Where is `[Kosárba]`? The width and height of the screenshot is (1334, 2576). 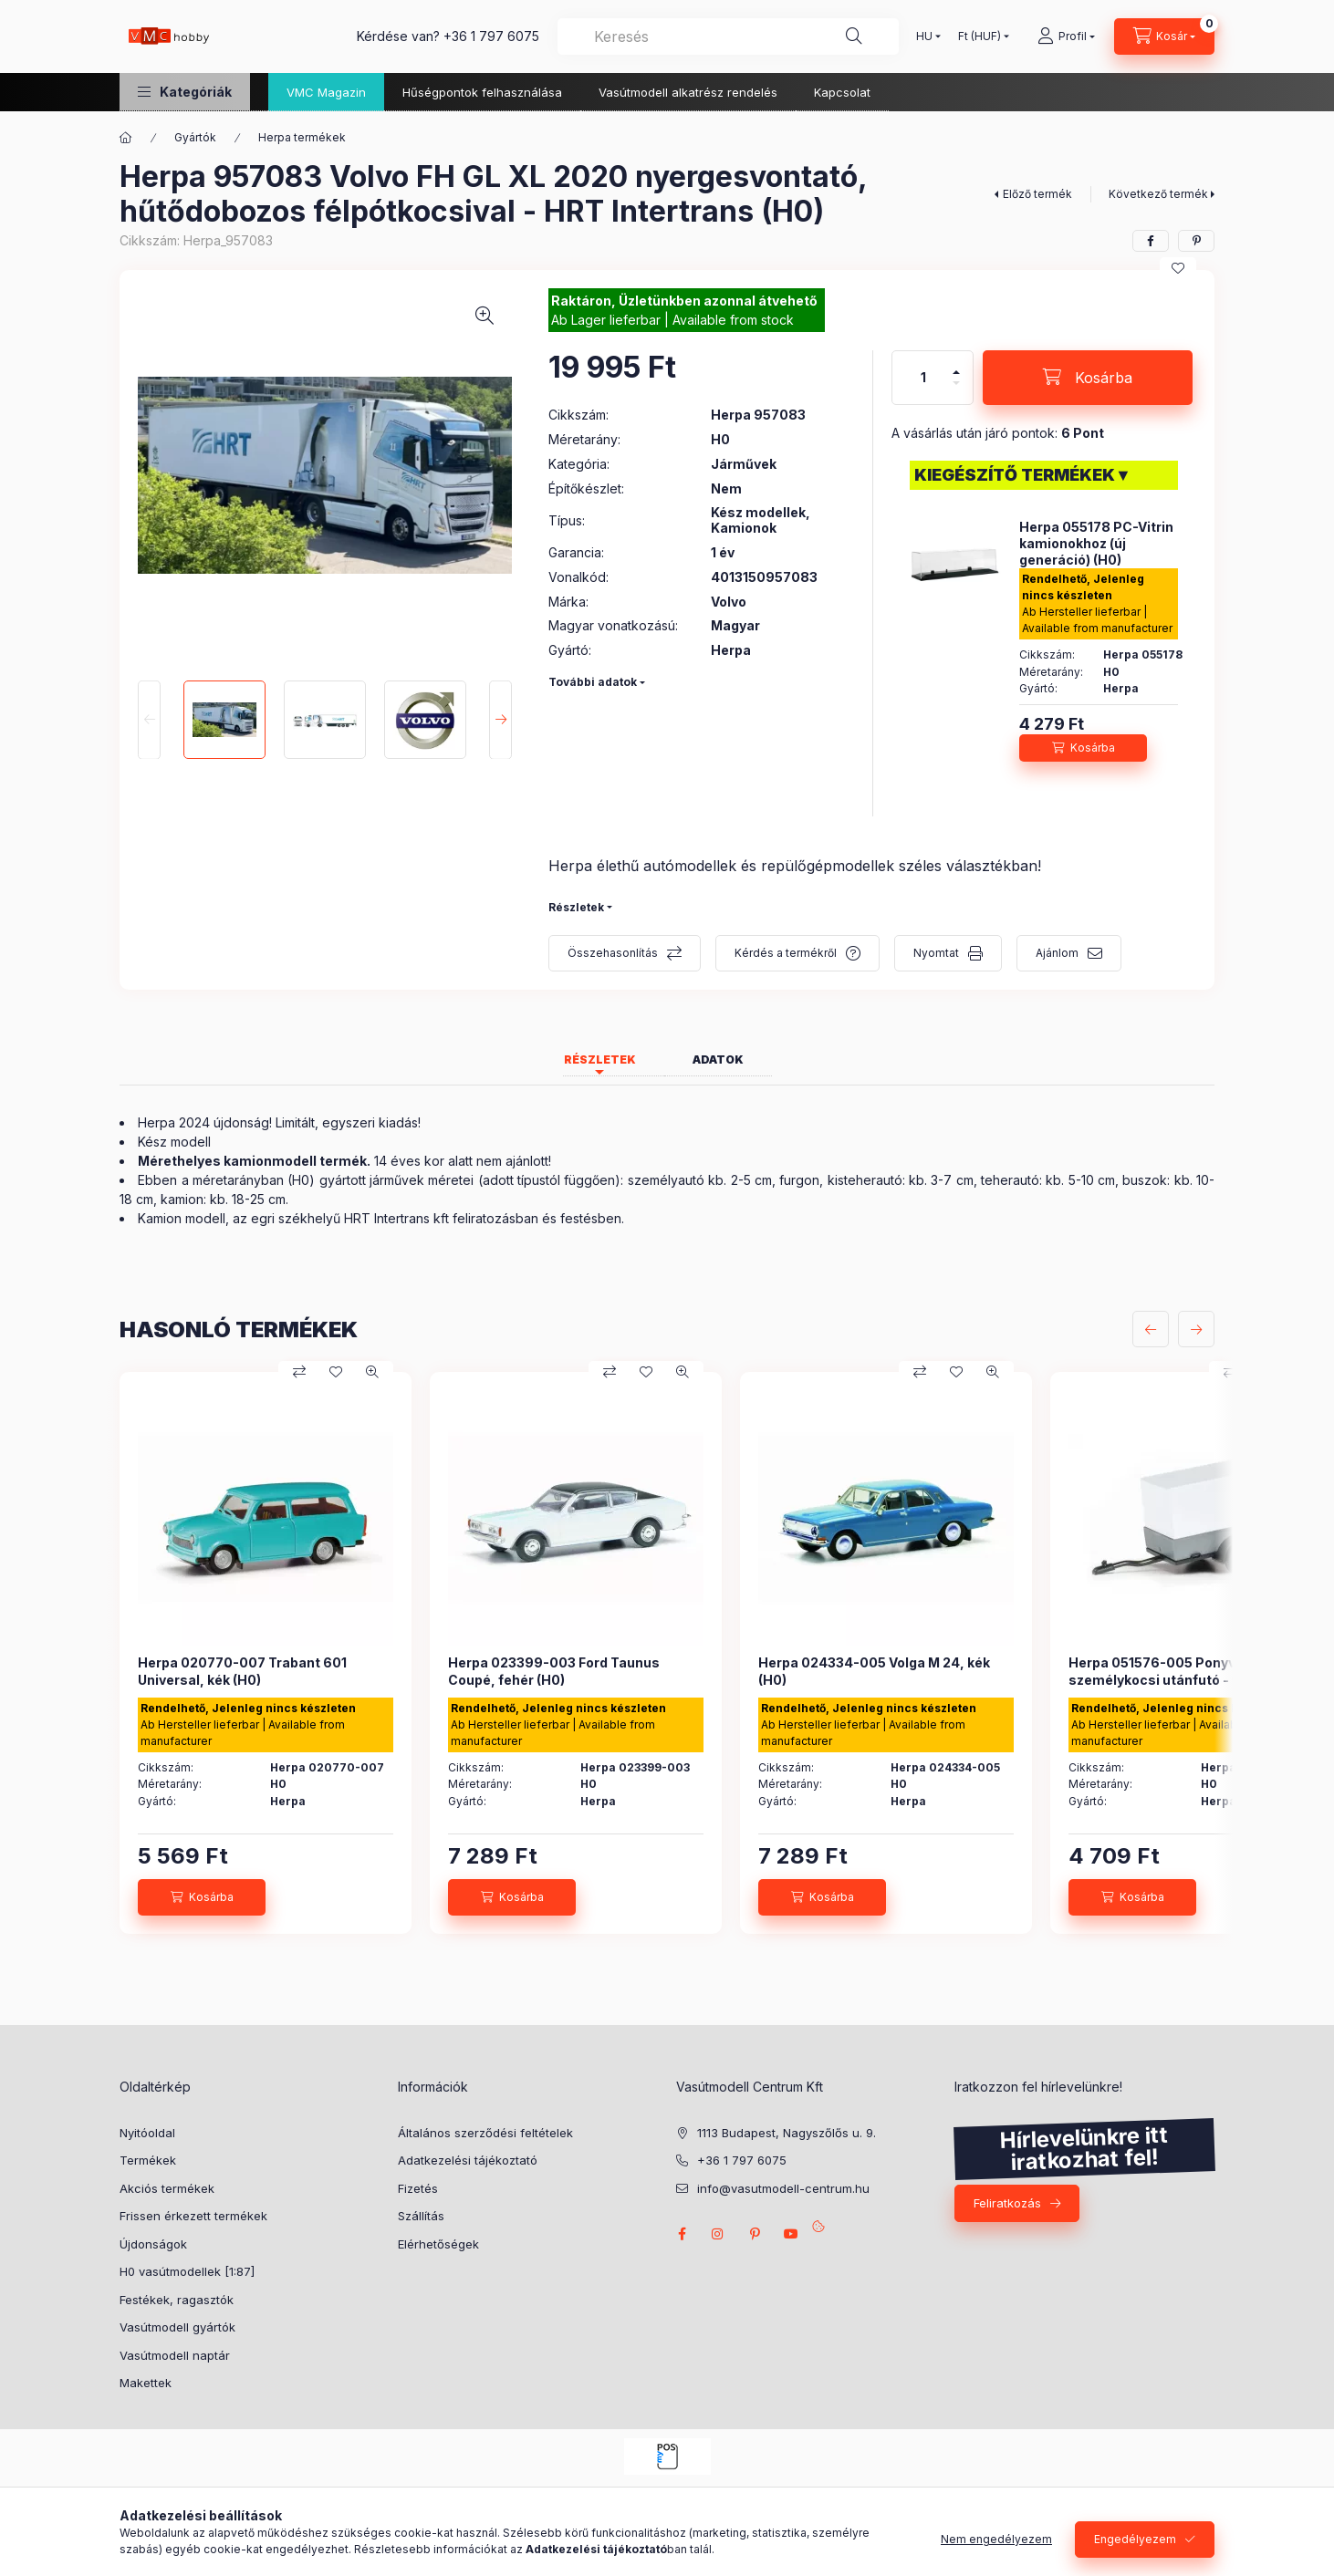 [Kosárba] is located at coordinates (1088, 377).